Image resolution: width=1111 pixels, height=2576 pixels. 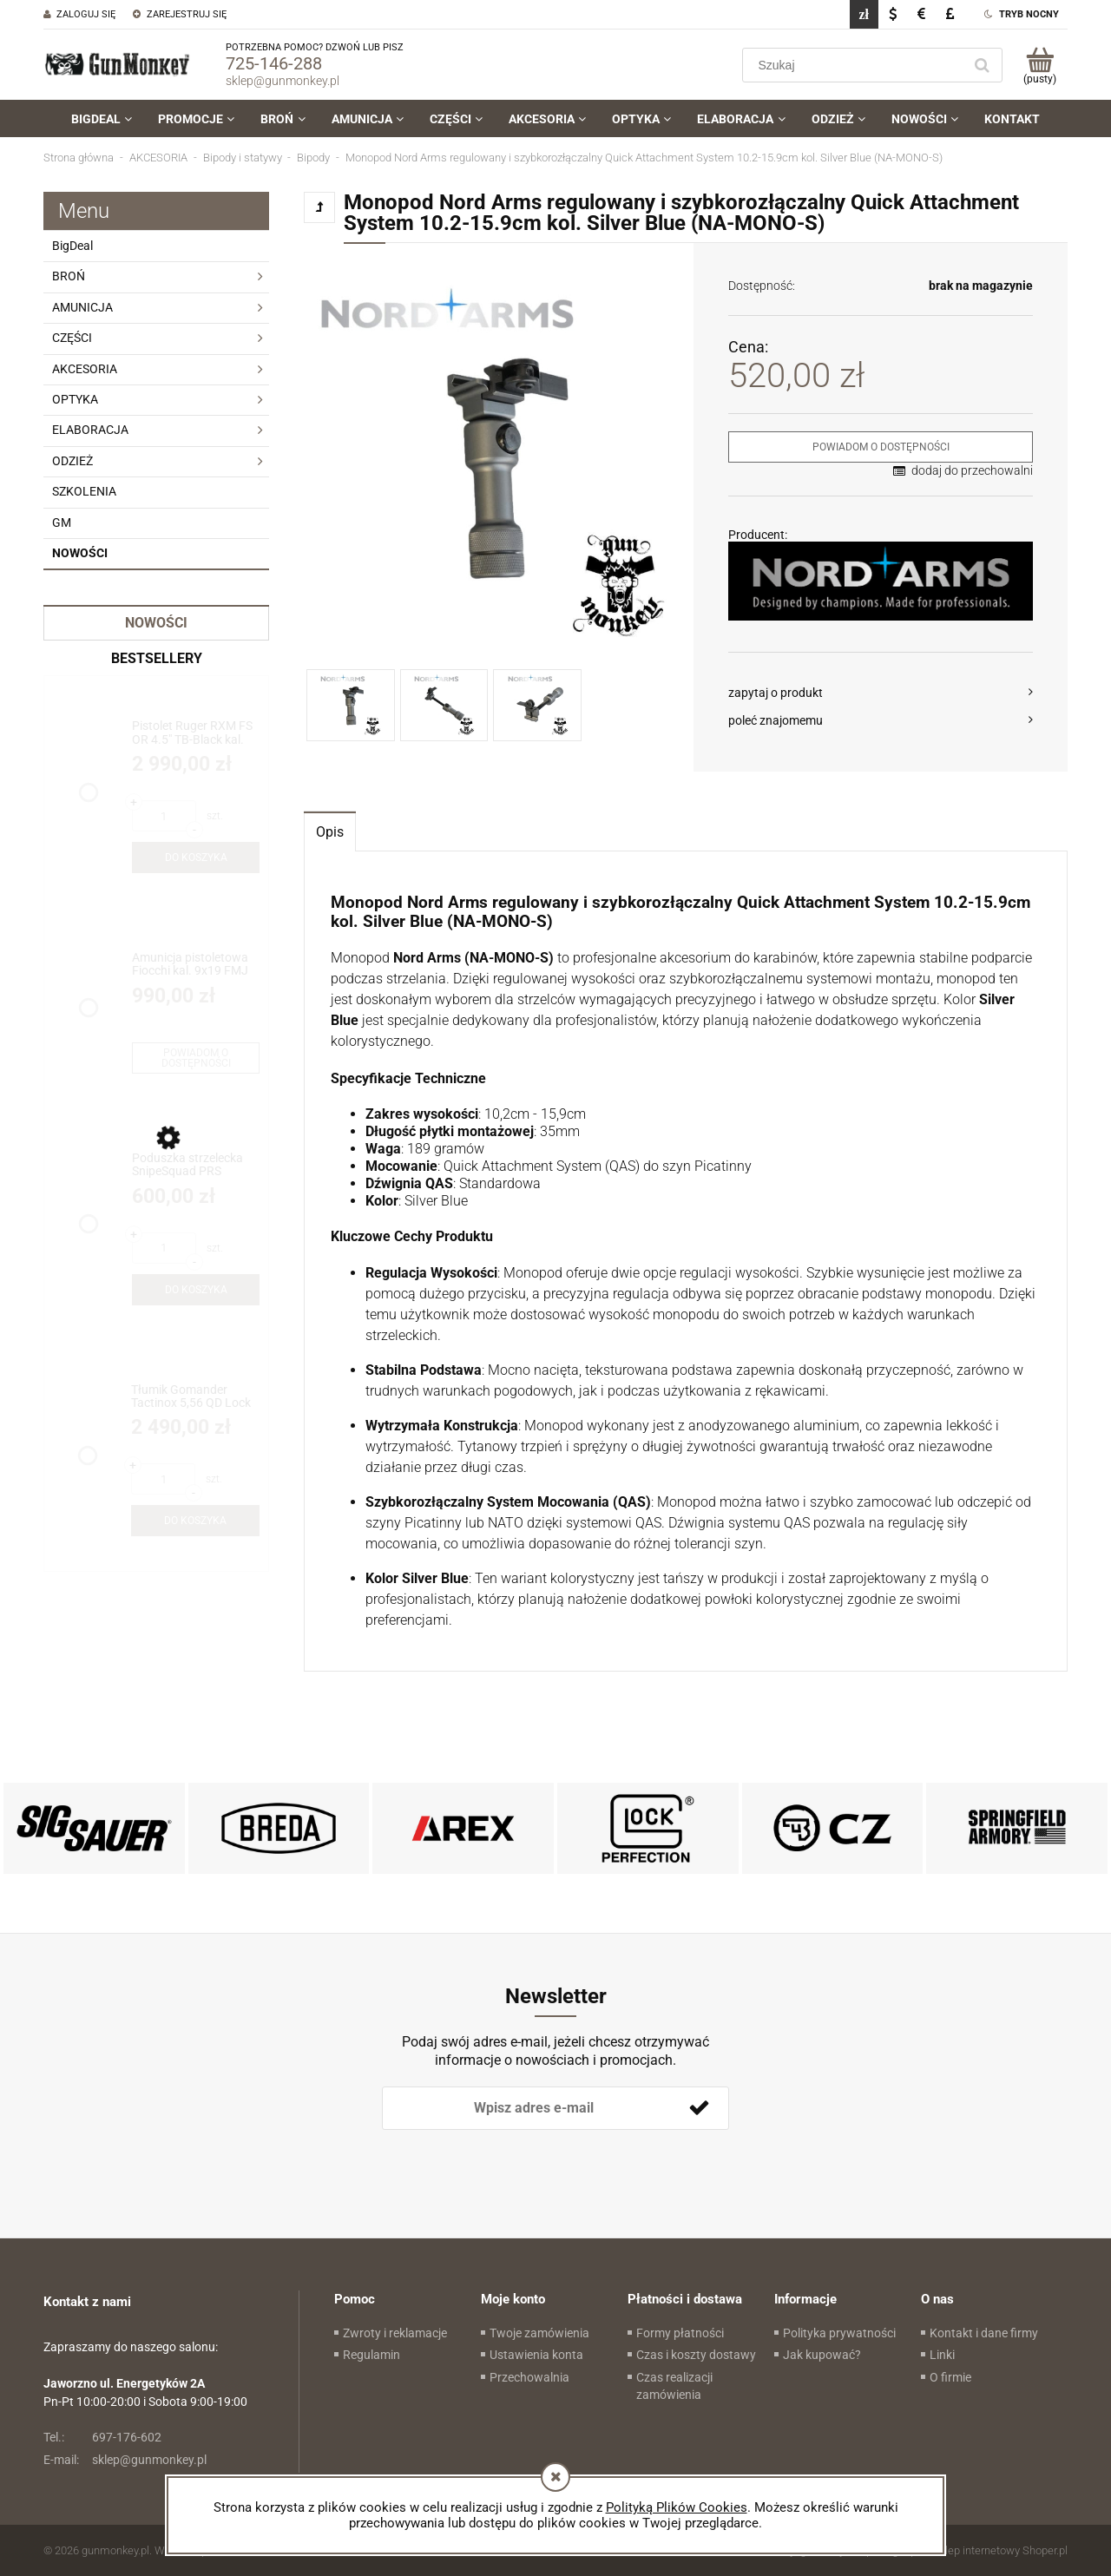 What do you see at coordinates (195, 1520) in the screenshot?
I see `[Do koszyka Tłumik Gomander Tactinox 5,56 QD Lock 1-M26x1,5 Black ETB Limited Edition(TB0.9650)]` at bounding box center [195, 1520].